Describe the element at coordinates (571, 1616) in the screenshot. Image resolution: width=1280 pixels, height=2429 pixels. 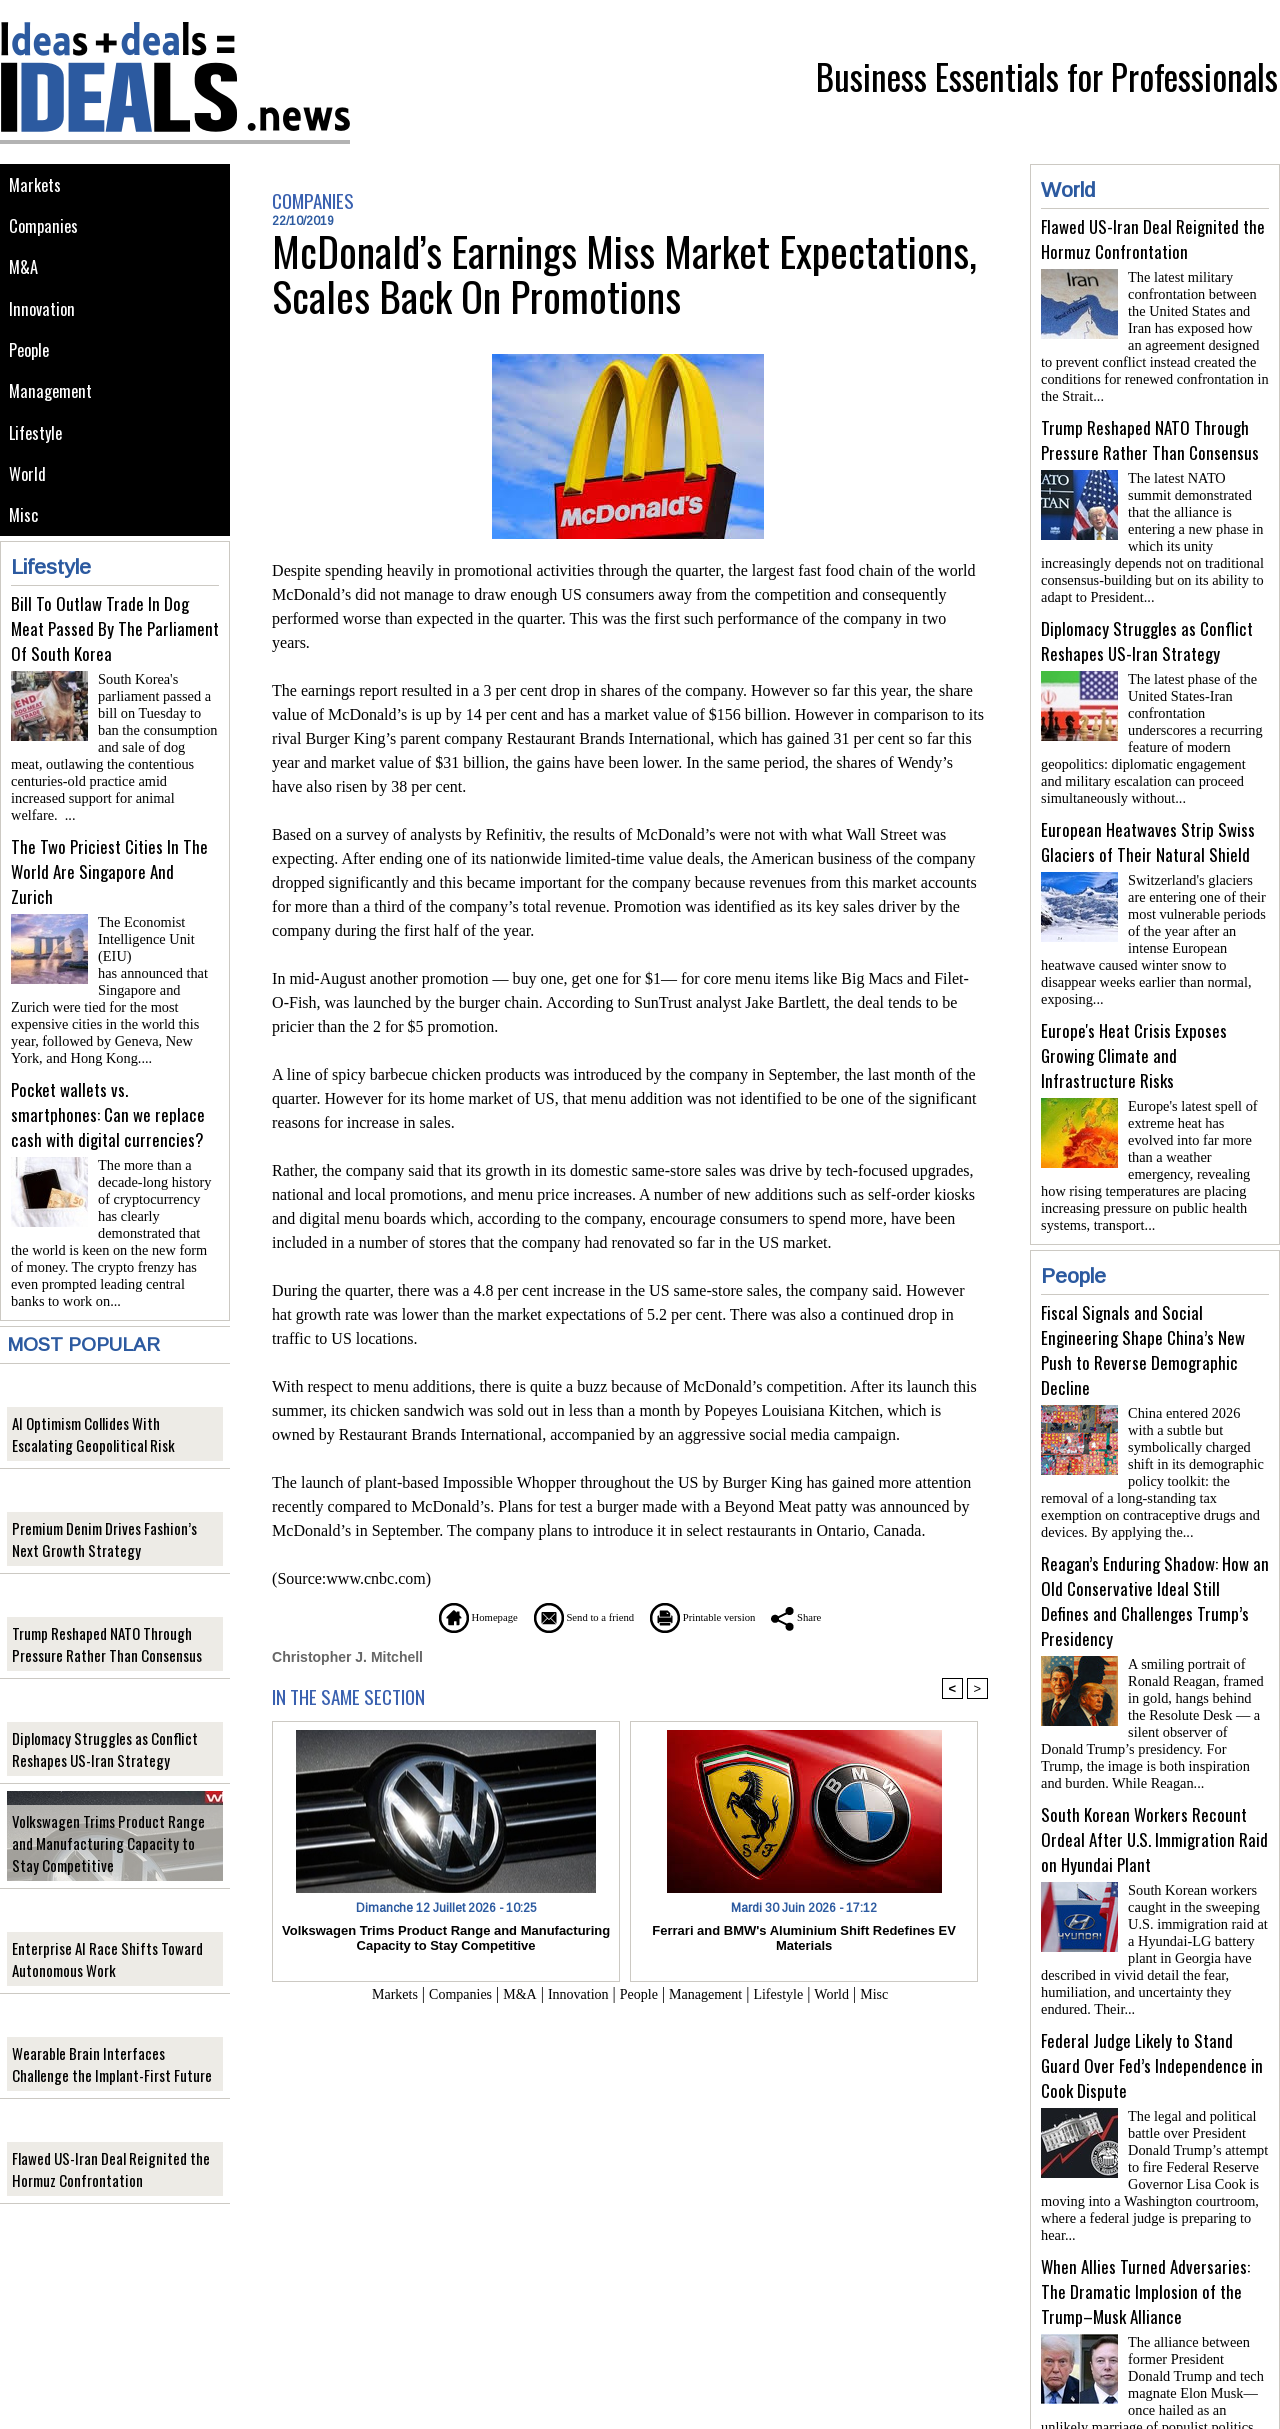
I see `Send to a friend` at that location.